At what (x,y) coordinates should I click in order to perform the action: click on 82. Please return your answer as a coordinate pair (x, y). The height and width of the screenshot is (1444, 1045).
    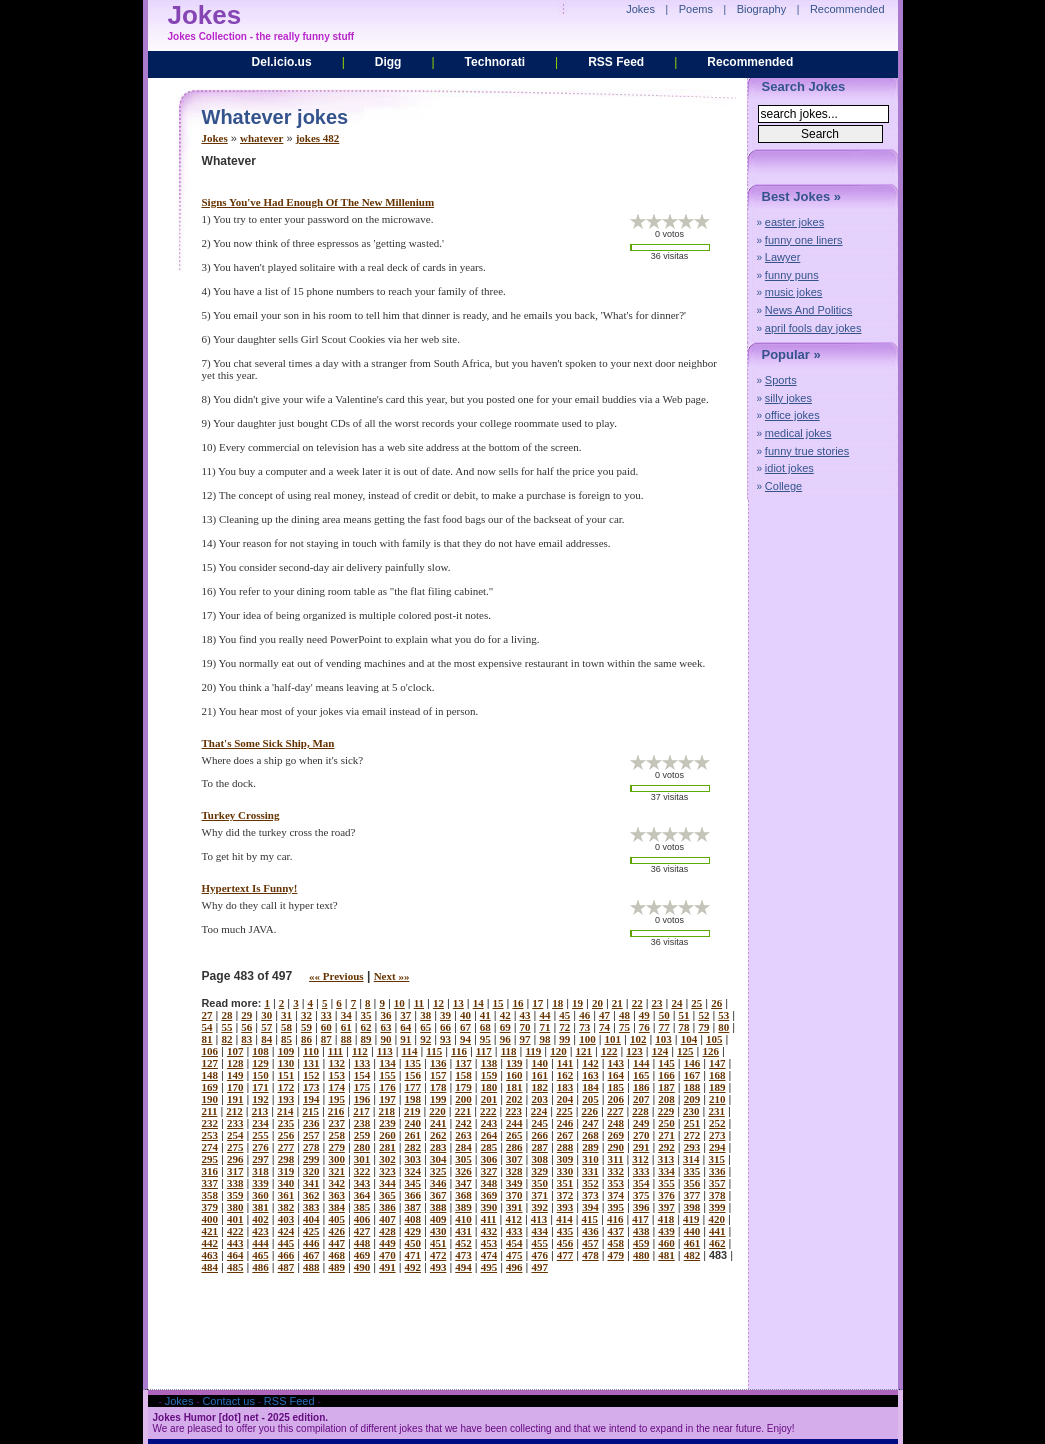
    Looking at the image, I should click on (226, 1039).